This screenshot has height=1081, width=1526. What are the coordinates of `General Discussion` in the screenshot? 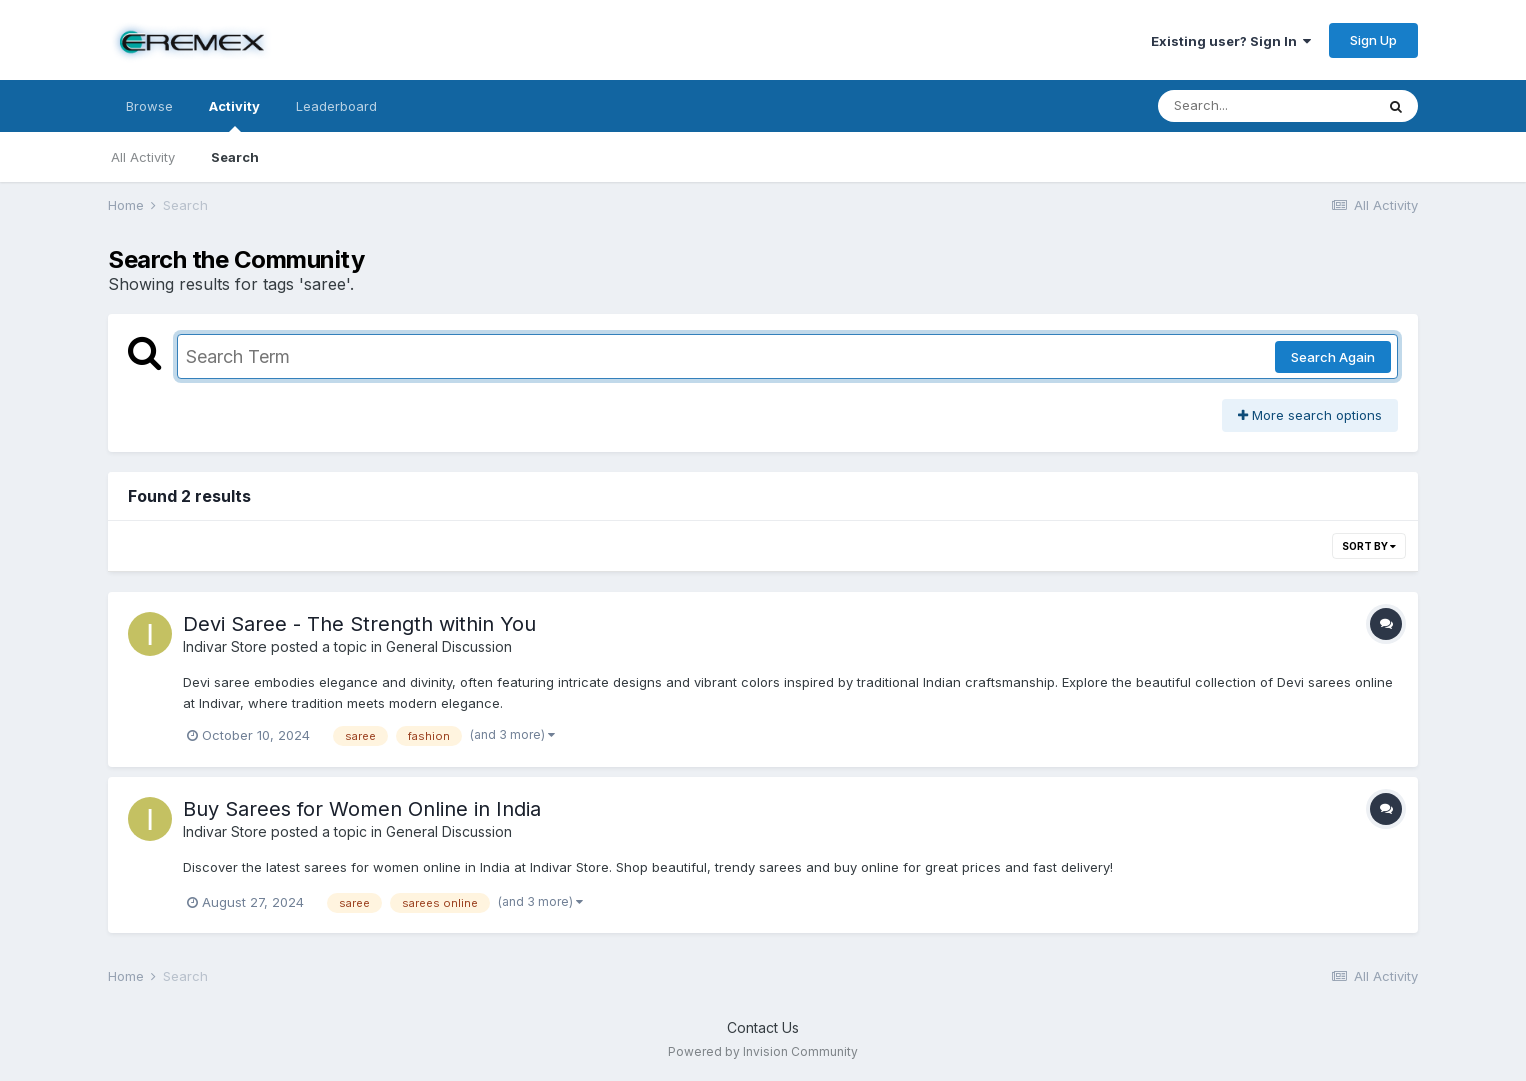 It's located at (449, 646).